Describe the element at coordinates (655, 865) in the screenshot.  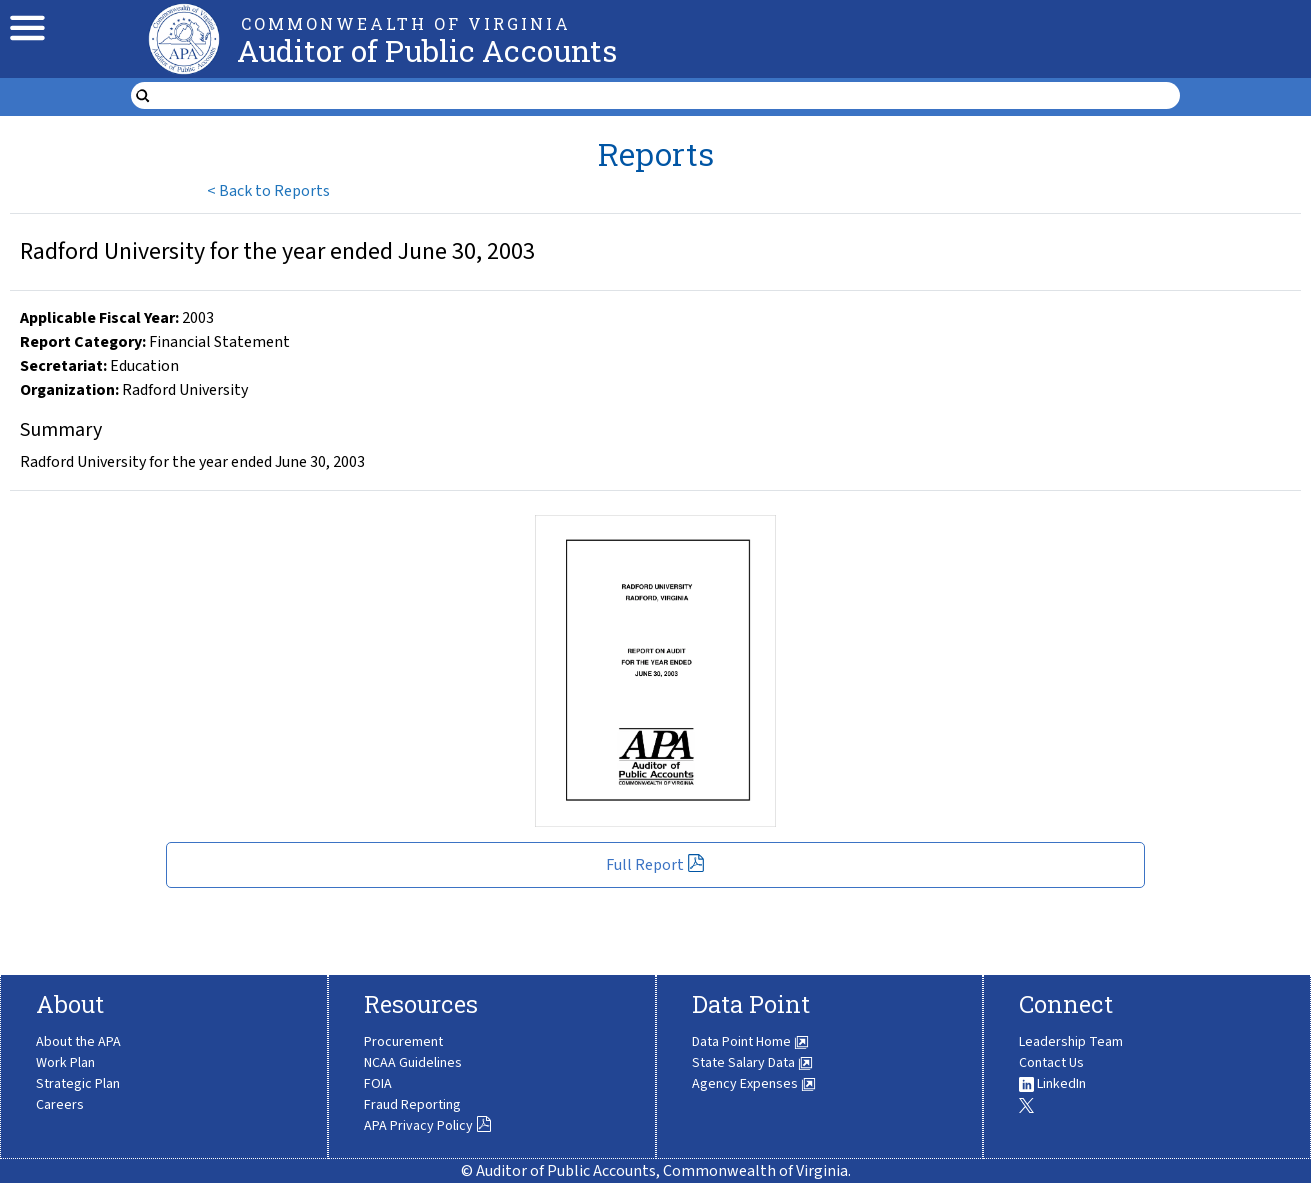
I see `Full Report` at that location.